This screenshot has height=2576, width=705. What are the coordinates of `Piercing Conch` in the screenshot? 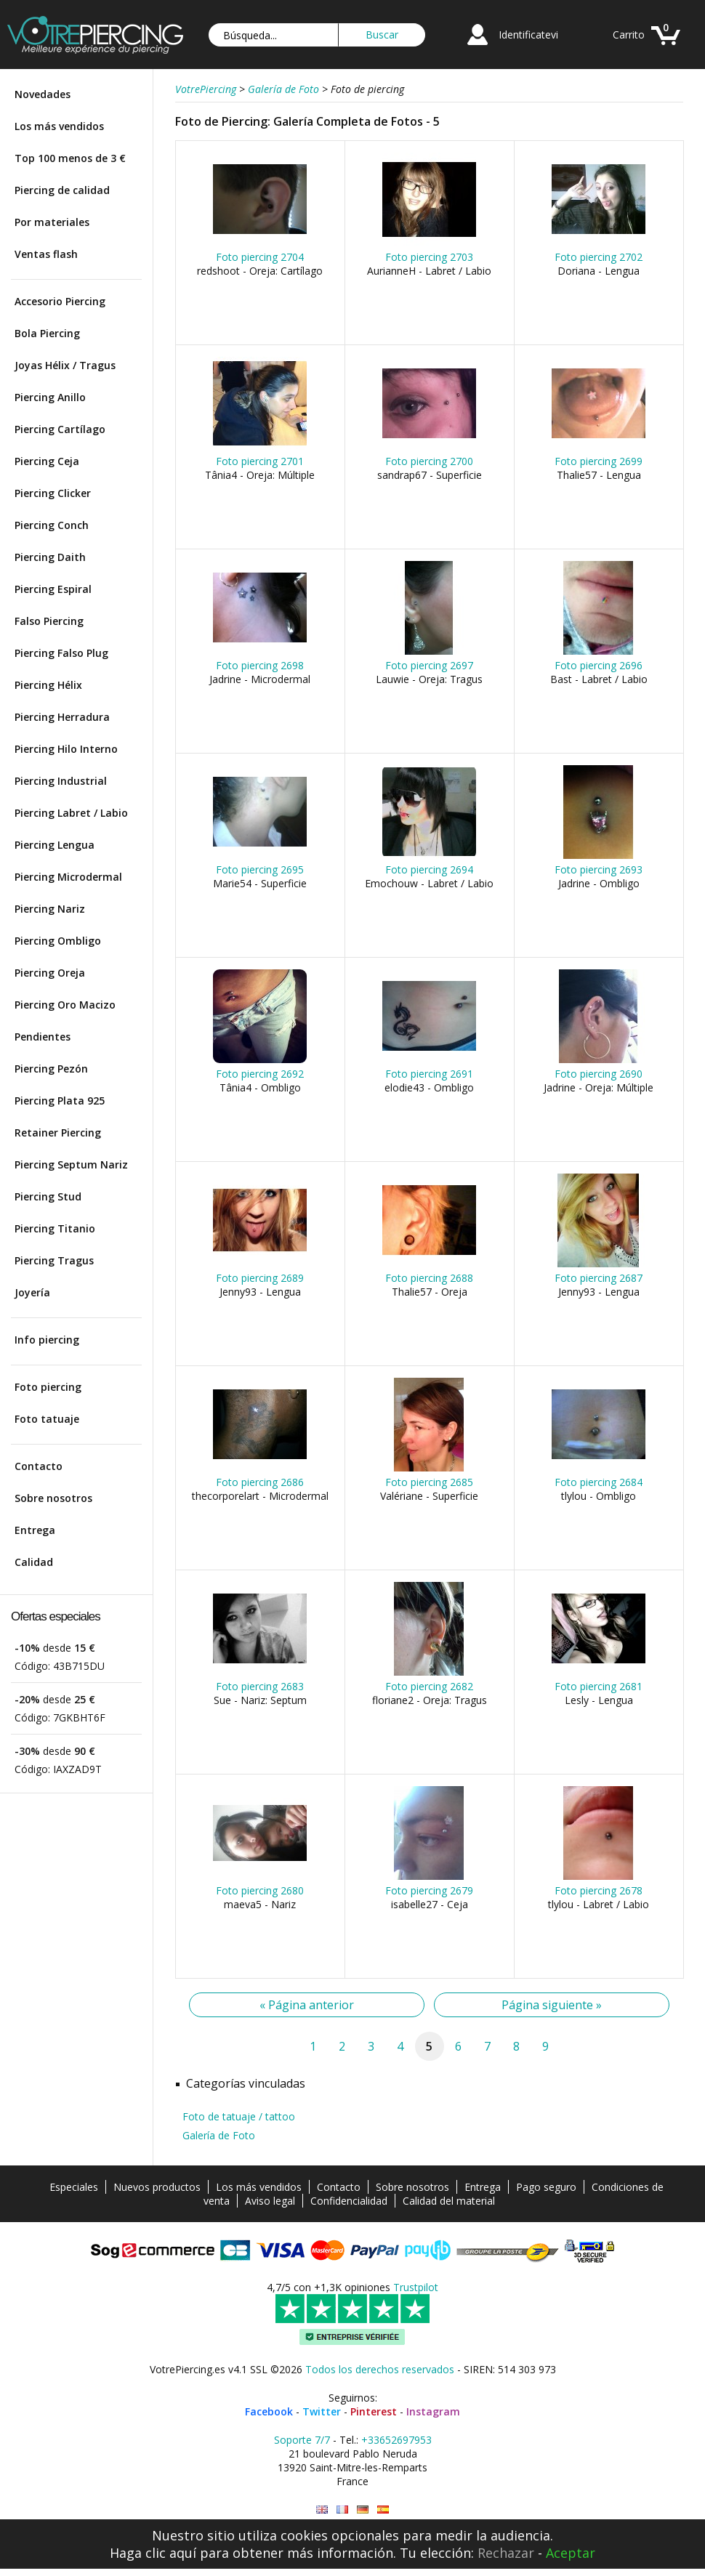 It's located at (52, 525).